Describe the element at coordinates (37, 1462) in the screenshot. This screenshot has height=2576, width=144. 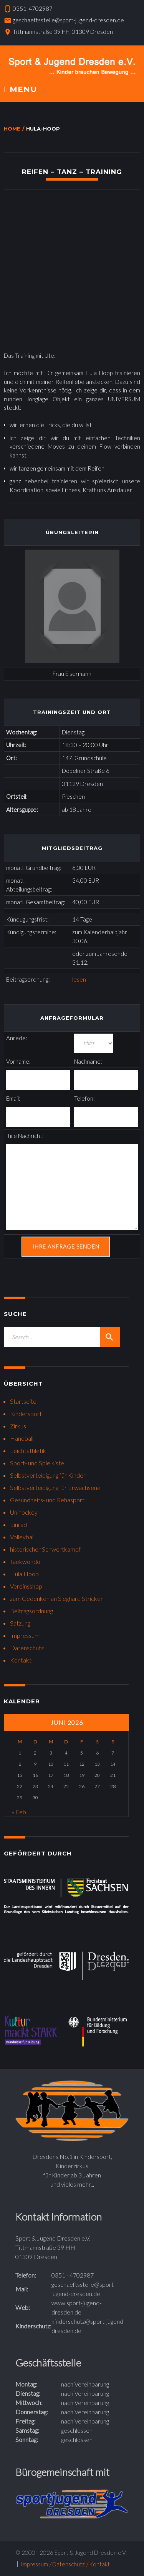
I see `Sport- und Spielkiste` at that location.